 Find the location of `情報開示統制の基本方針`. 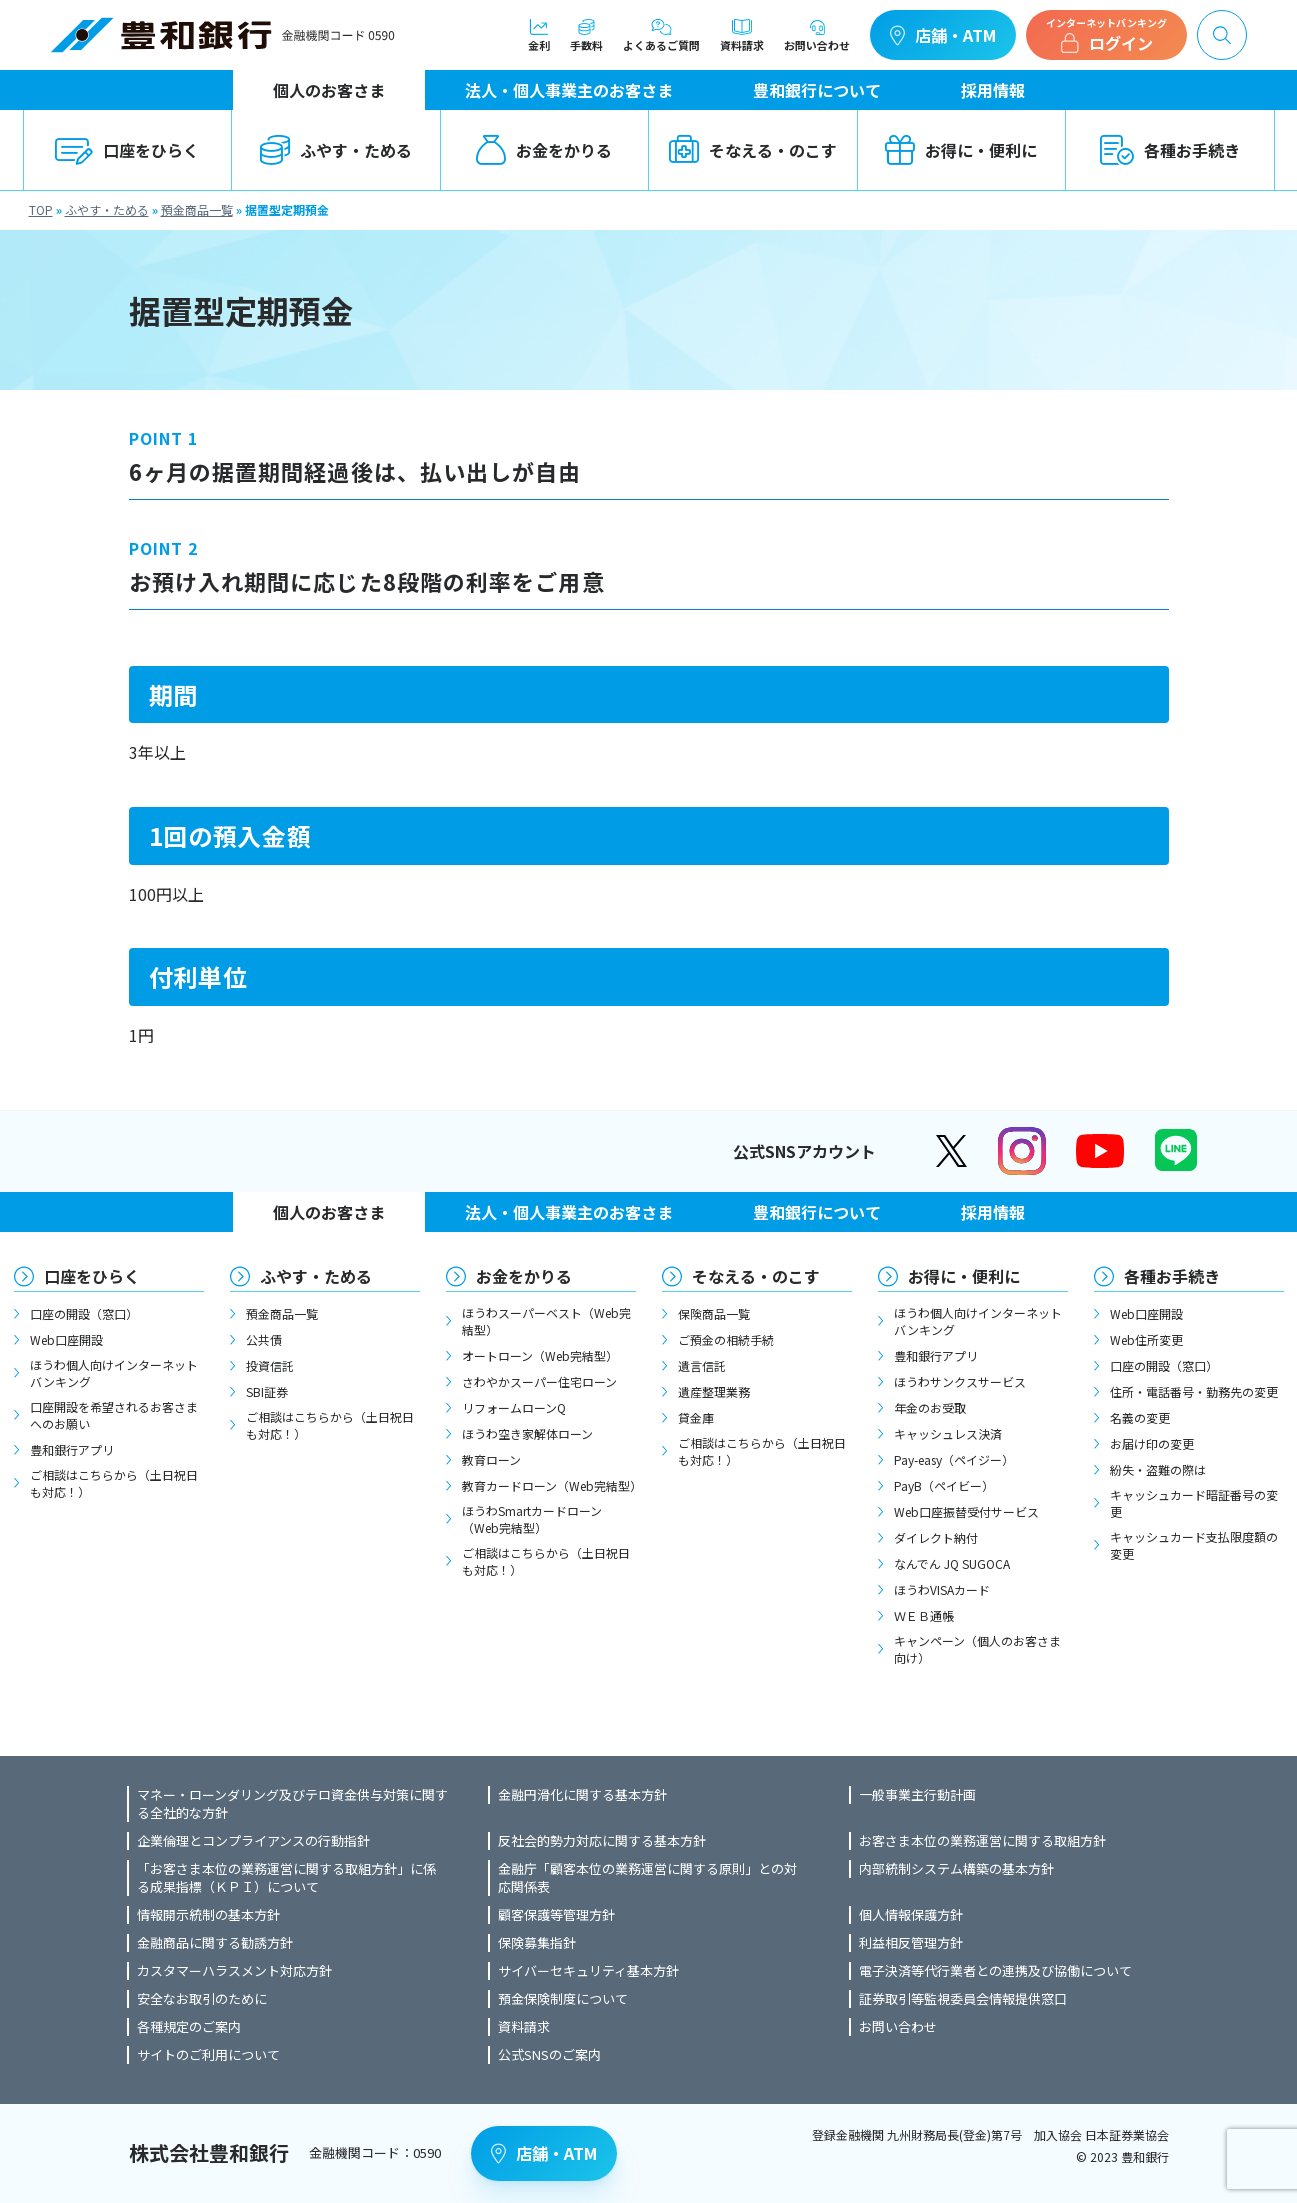

情報開示統制の基本方針 is located at coordinates (208, 1915).